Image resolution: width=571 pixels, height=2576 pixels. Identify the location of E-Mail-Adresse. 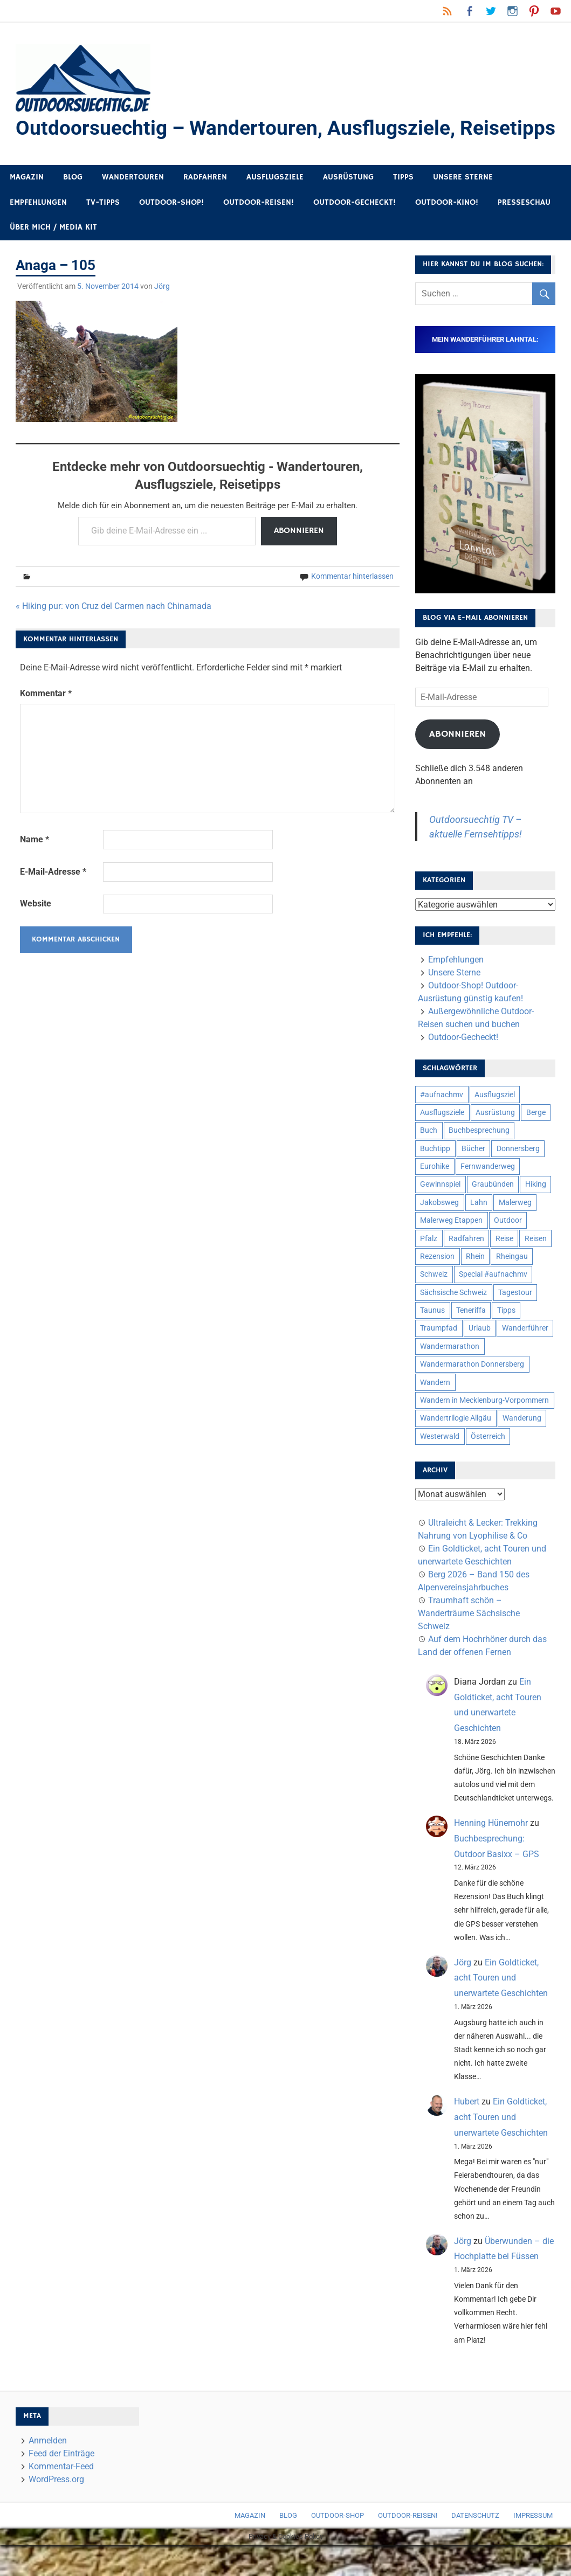
(53, 903).